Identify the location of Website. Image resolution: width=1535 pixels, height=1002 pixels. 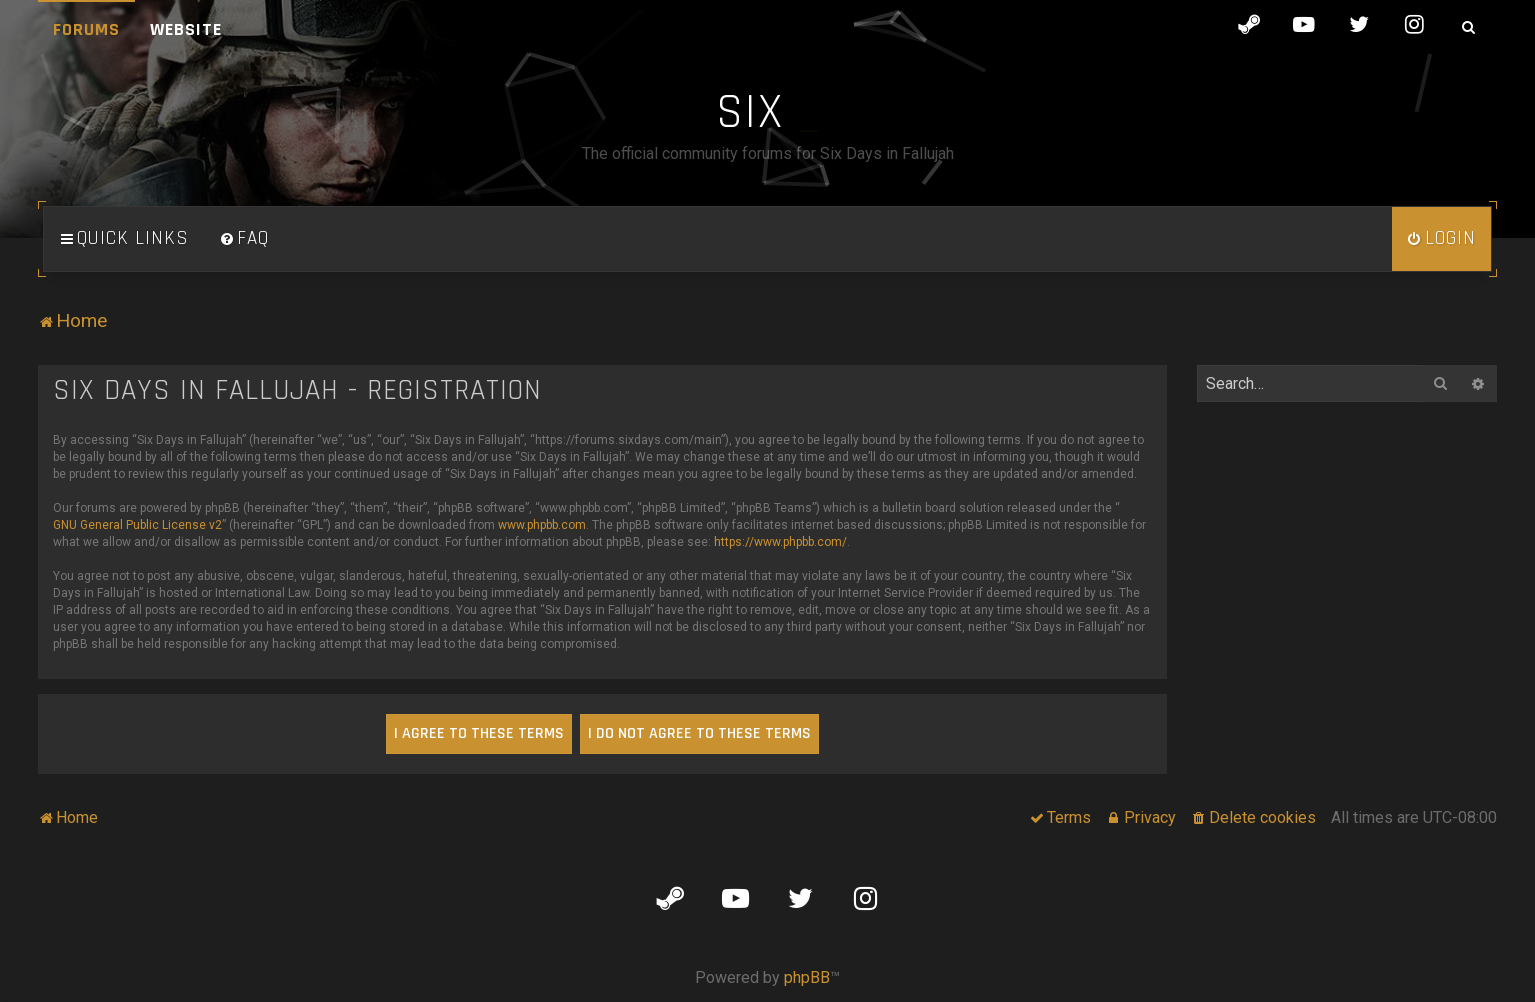
(186, 29).